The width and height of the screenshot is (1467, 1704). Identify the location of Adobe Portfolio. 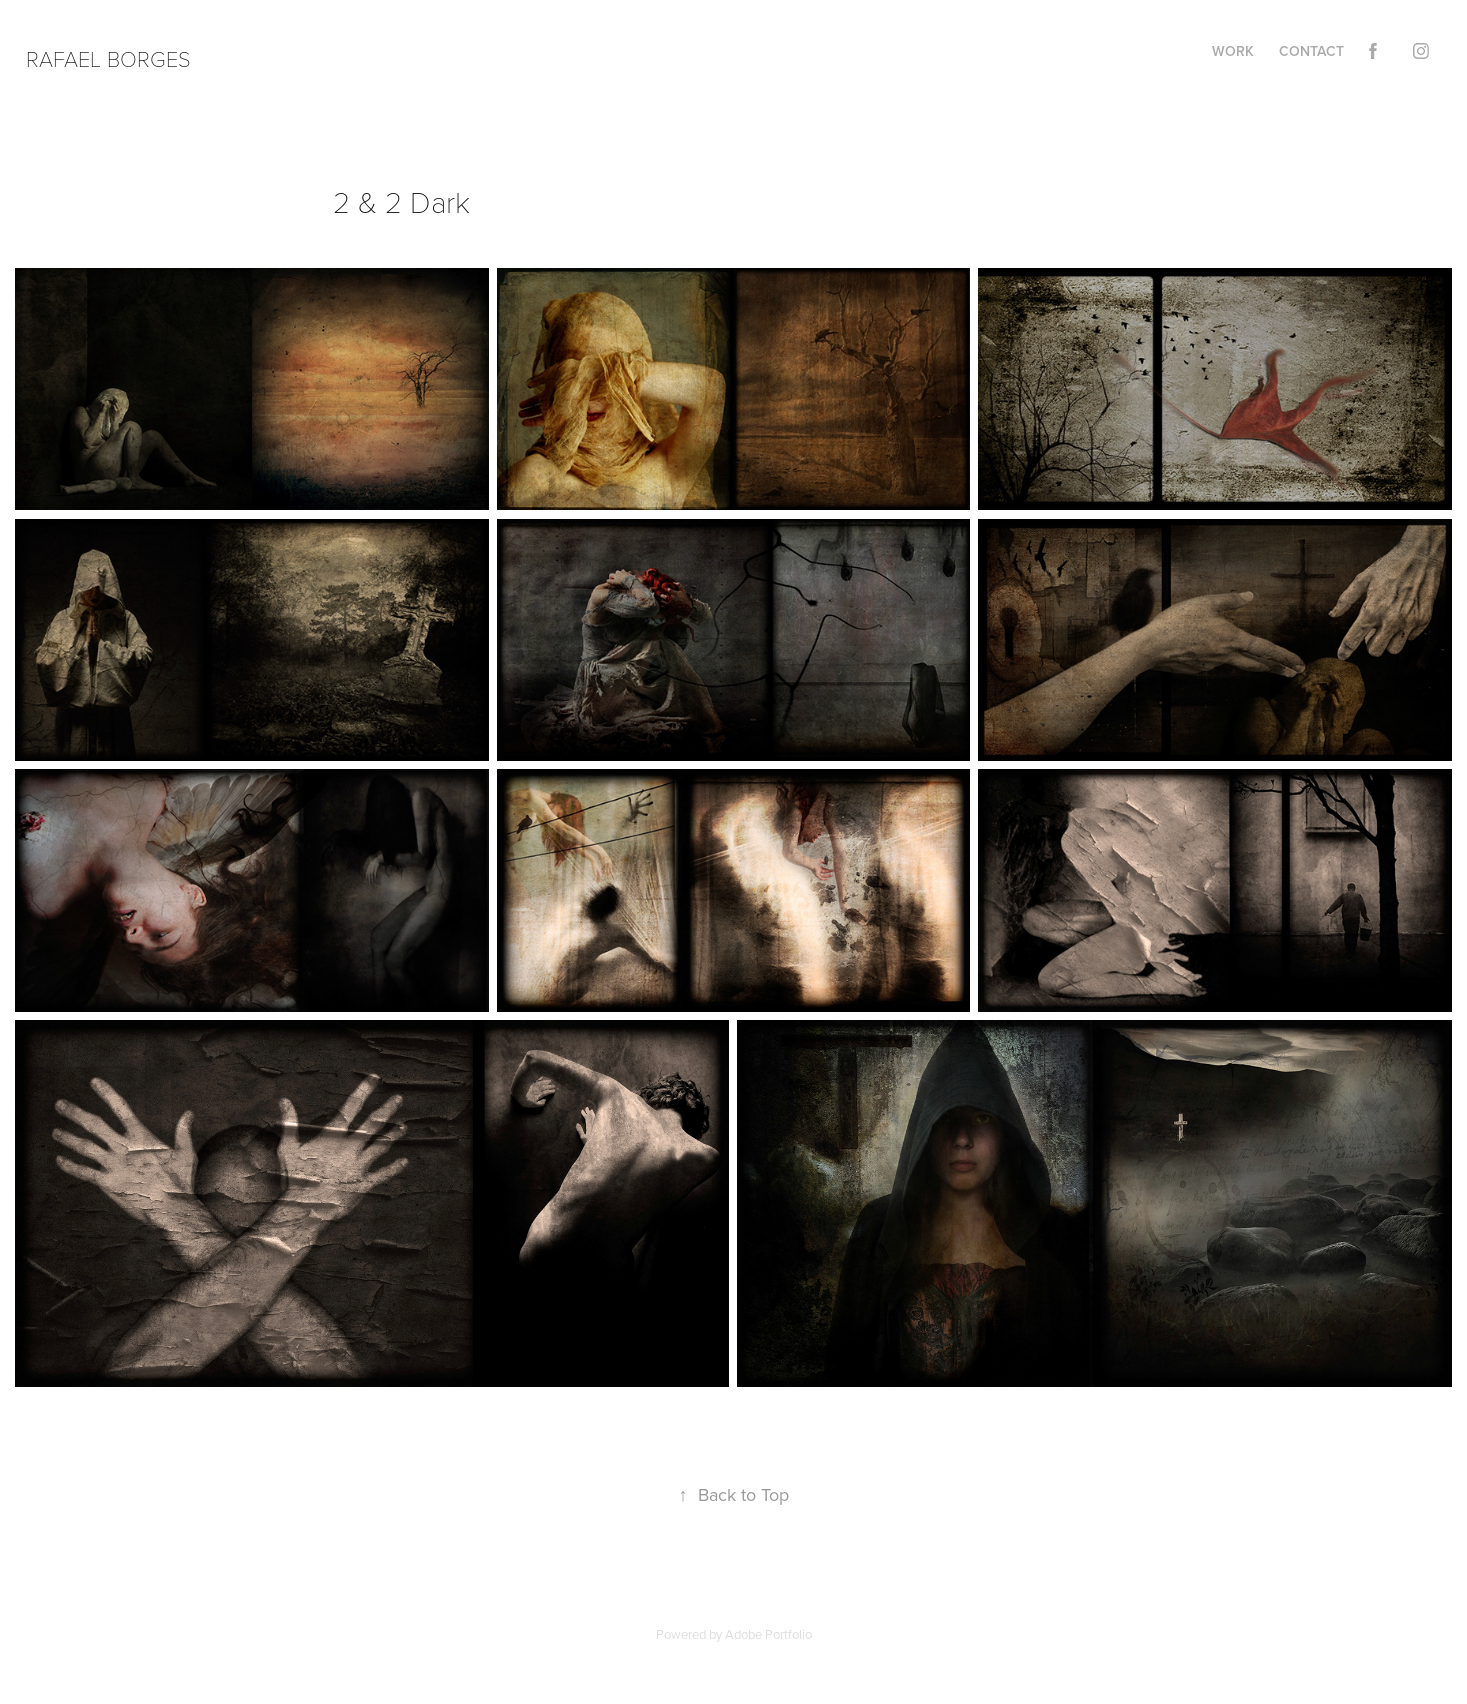
(768, 1634).